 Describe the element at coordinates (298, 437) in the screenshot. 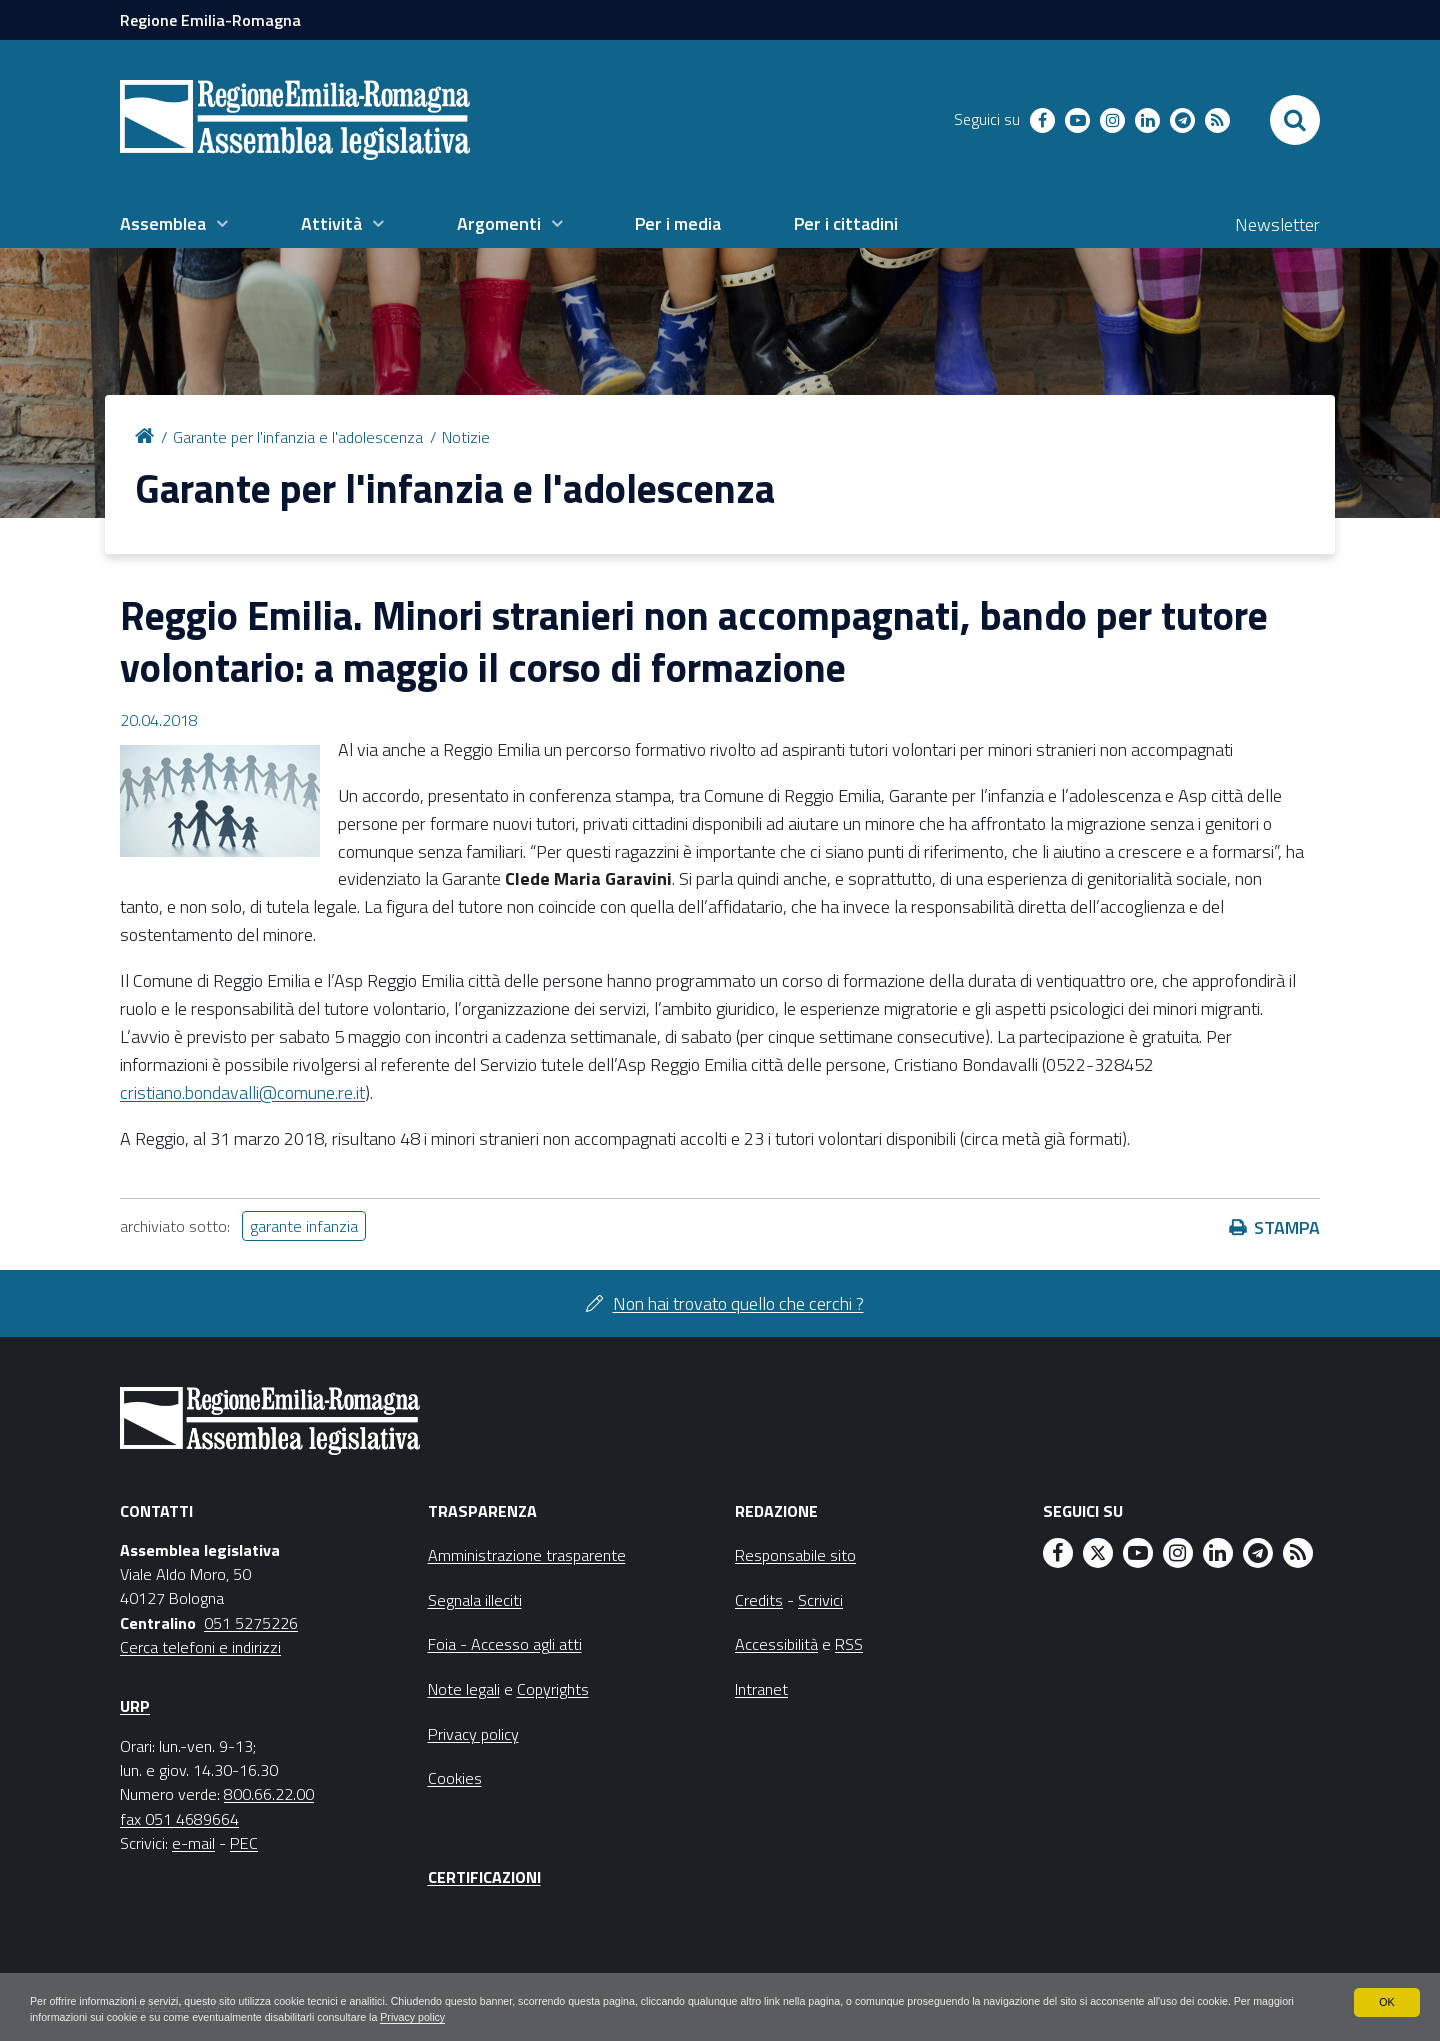

I see `Garante per l'infanzia e l'adolescenza` at that location.